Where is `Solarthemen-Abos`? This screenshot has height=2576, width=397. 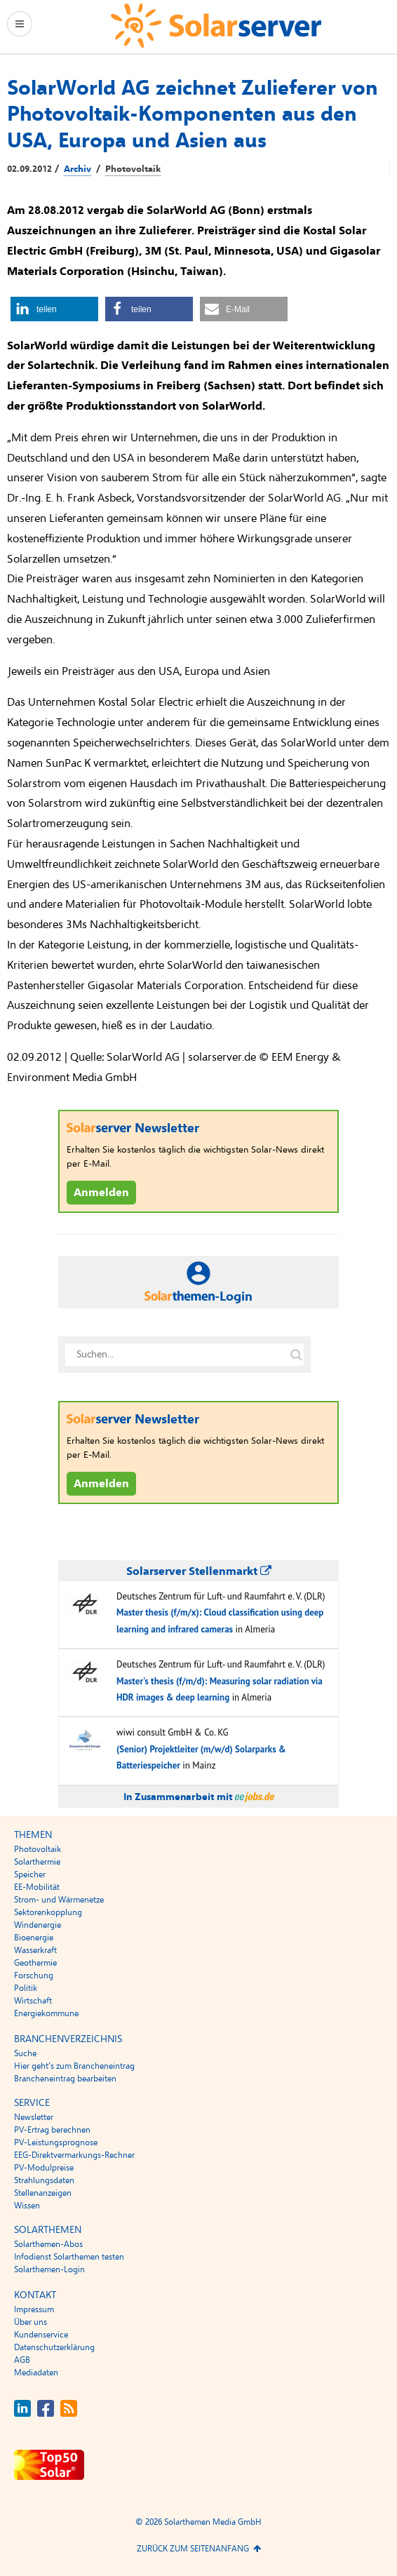 Solarthemen-Abos is located at coordinates (48, 2244).